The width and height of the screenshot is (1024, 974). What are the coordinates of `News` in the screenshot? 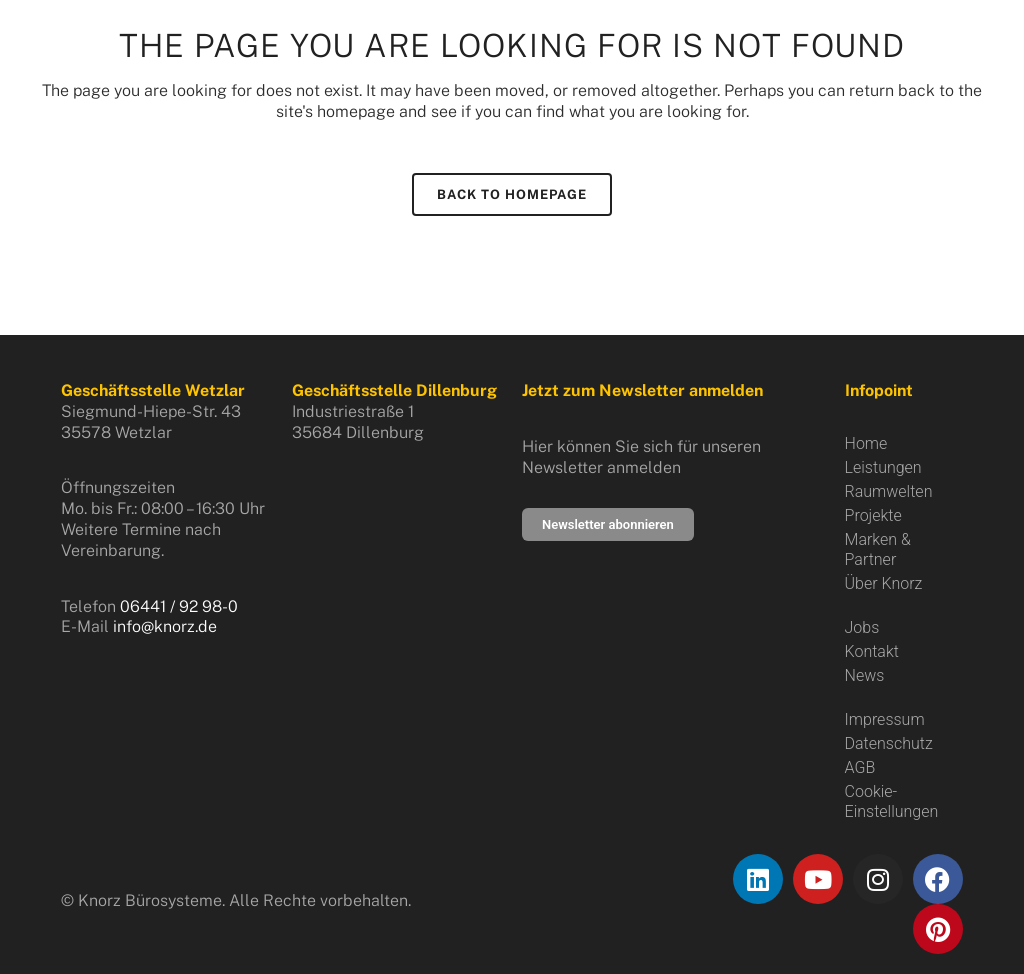 It's located at (865, 675).